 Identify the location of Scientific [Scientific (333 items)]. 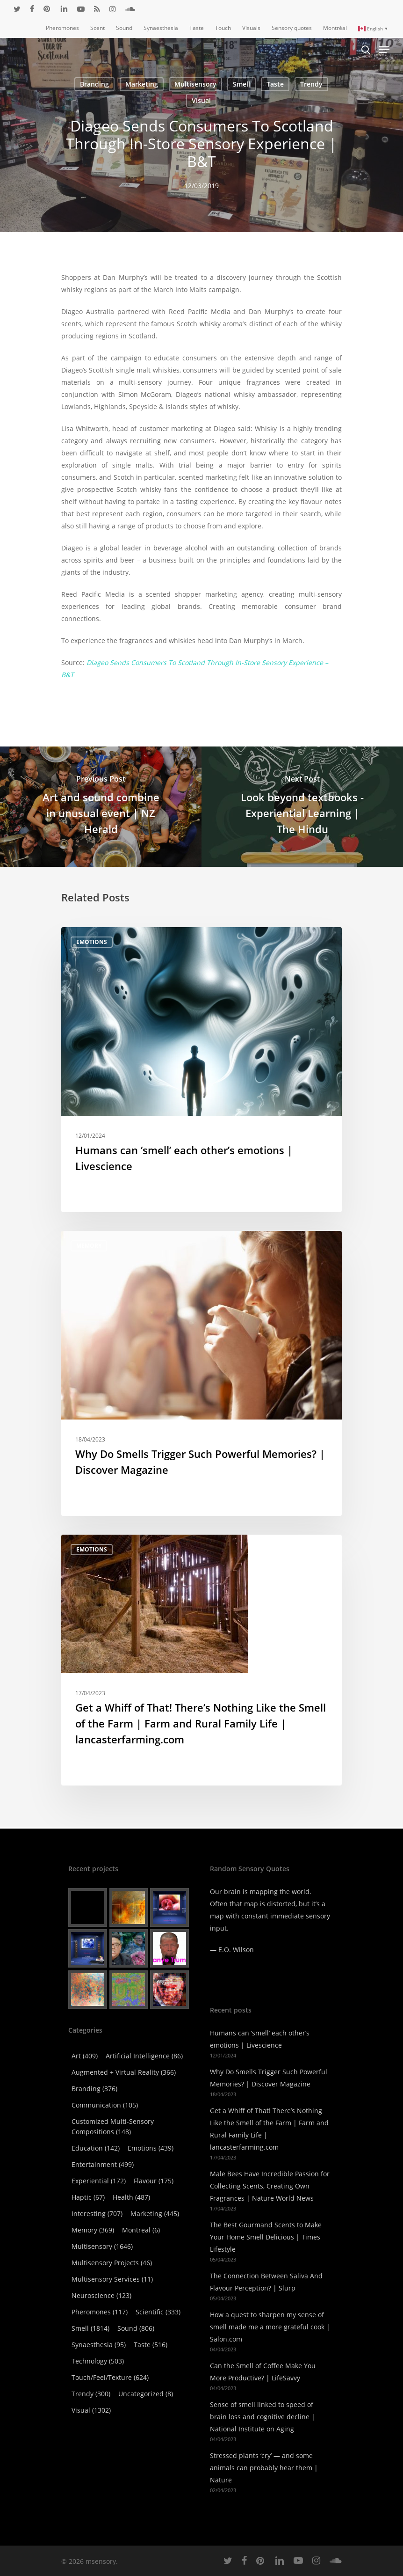
(158, 2311).